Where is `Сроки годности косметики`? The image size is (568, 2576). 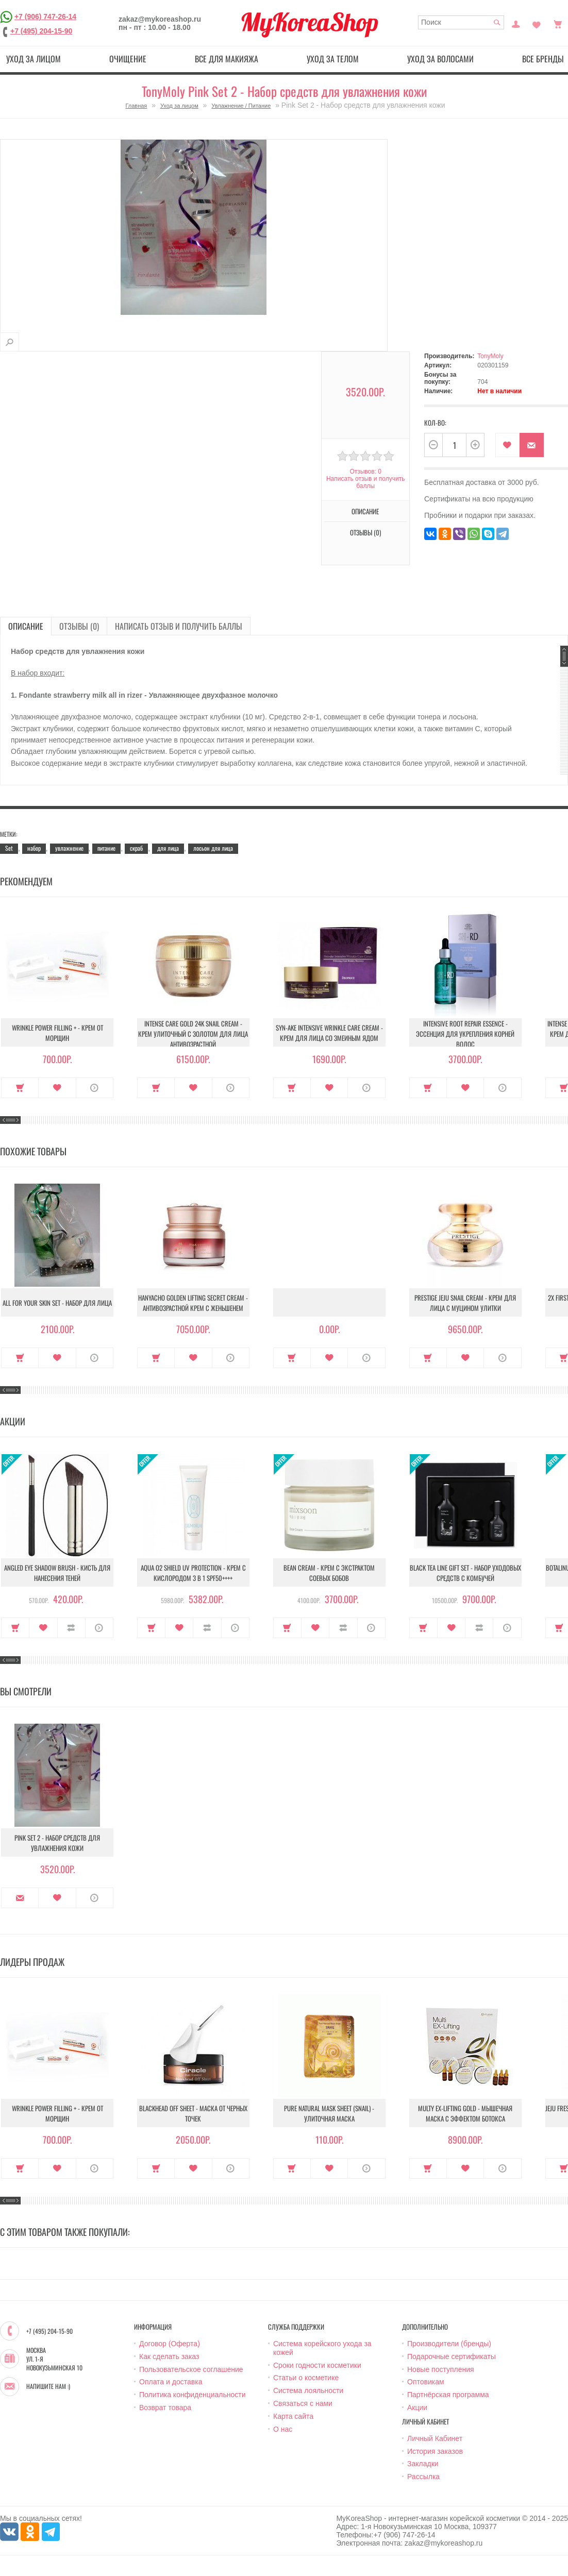
Сроки годности косметики is located at coordinates (317, 2365).